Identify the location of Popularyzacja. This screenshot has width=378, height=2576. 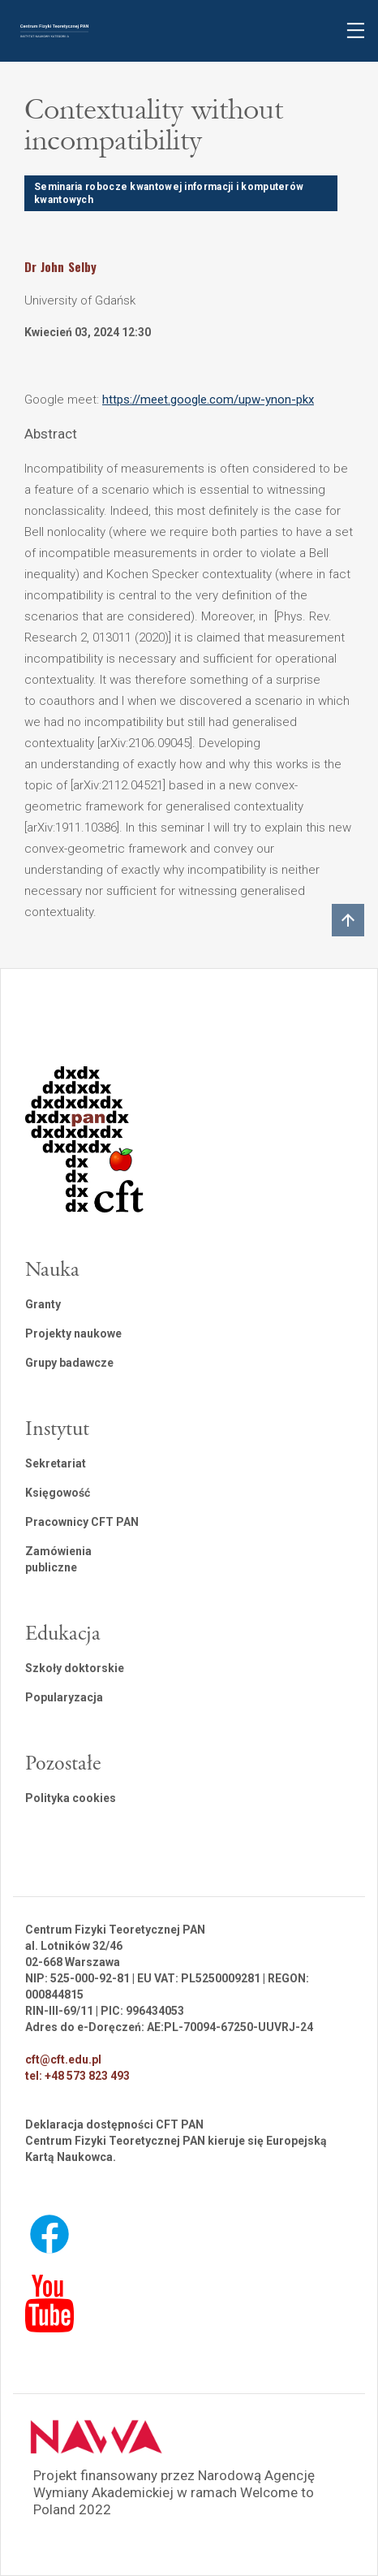
(64, 1697).